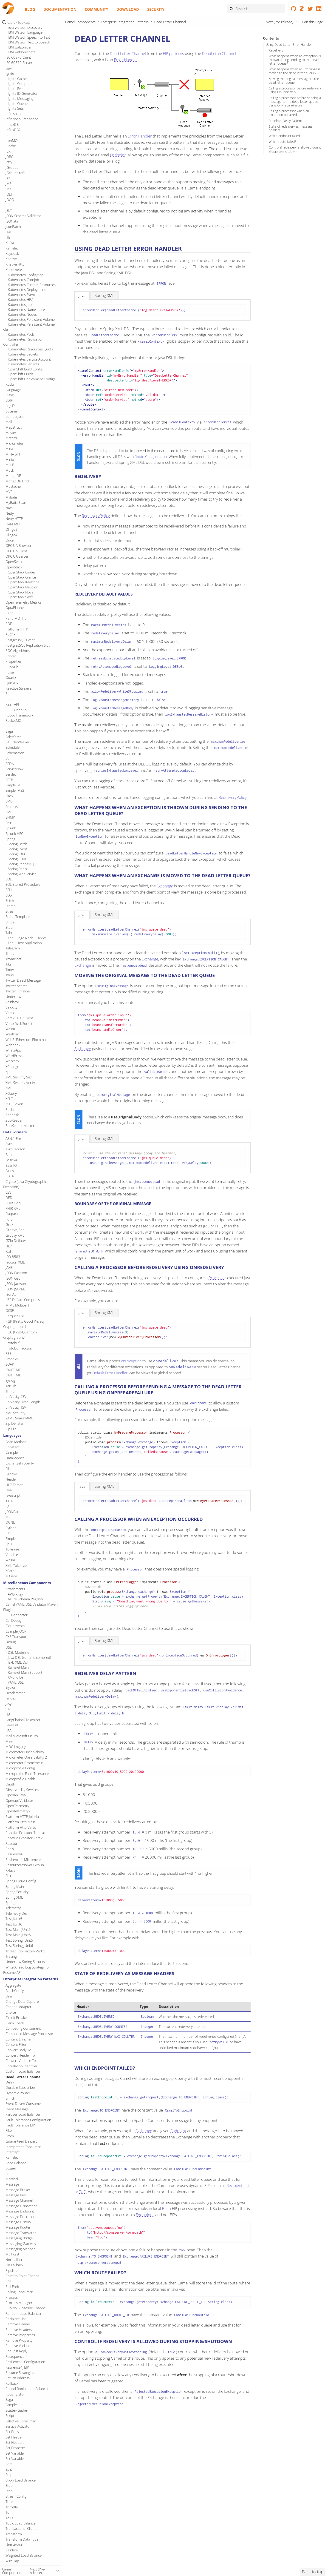  What do you see at coordinates (18, 57) in the screenshot?
I see `IEC 60870 Client` at bounding box center [18, 57].